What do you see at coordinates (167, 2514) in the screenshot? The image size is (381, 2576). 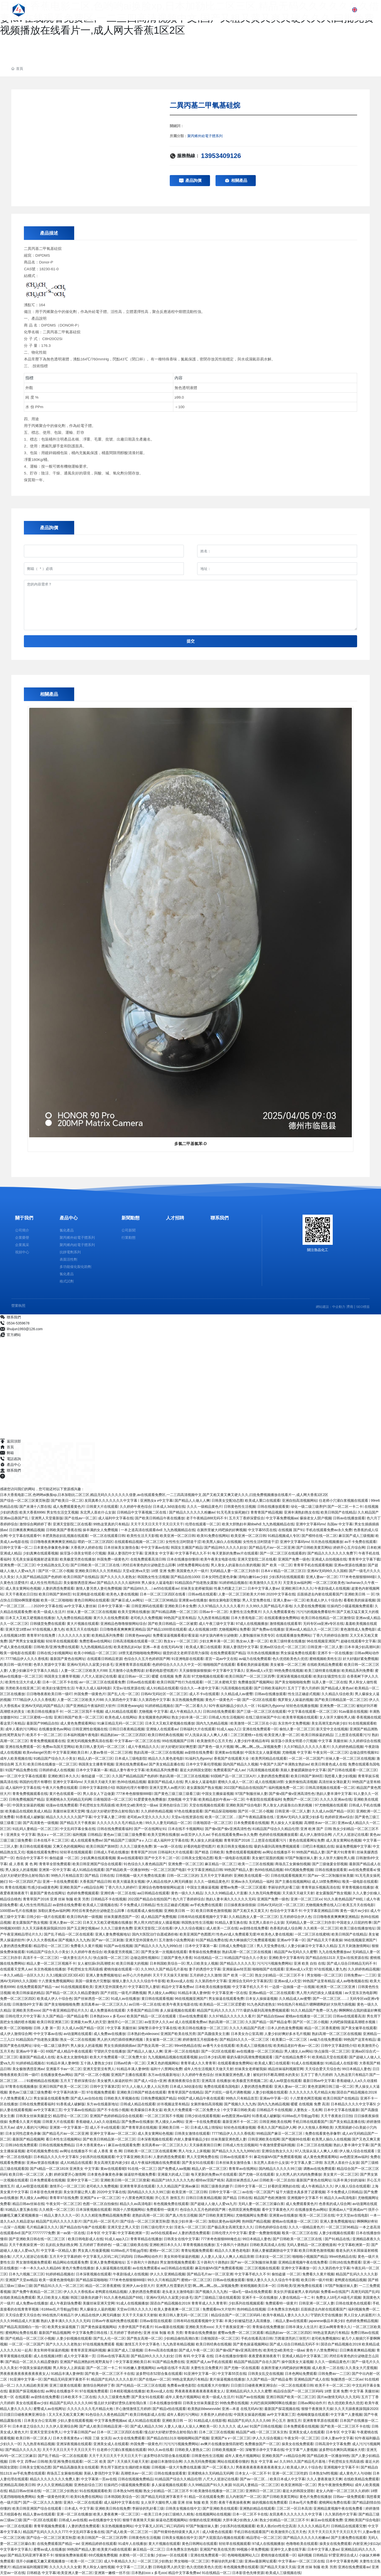 I see `一欧美三日本少妇三级精久久精免` at bounding box center [167, 2514].